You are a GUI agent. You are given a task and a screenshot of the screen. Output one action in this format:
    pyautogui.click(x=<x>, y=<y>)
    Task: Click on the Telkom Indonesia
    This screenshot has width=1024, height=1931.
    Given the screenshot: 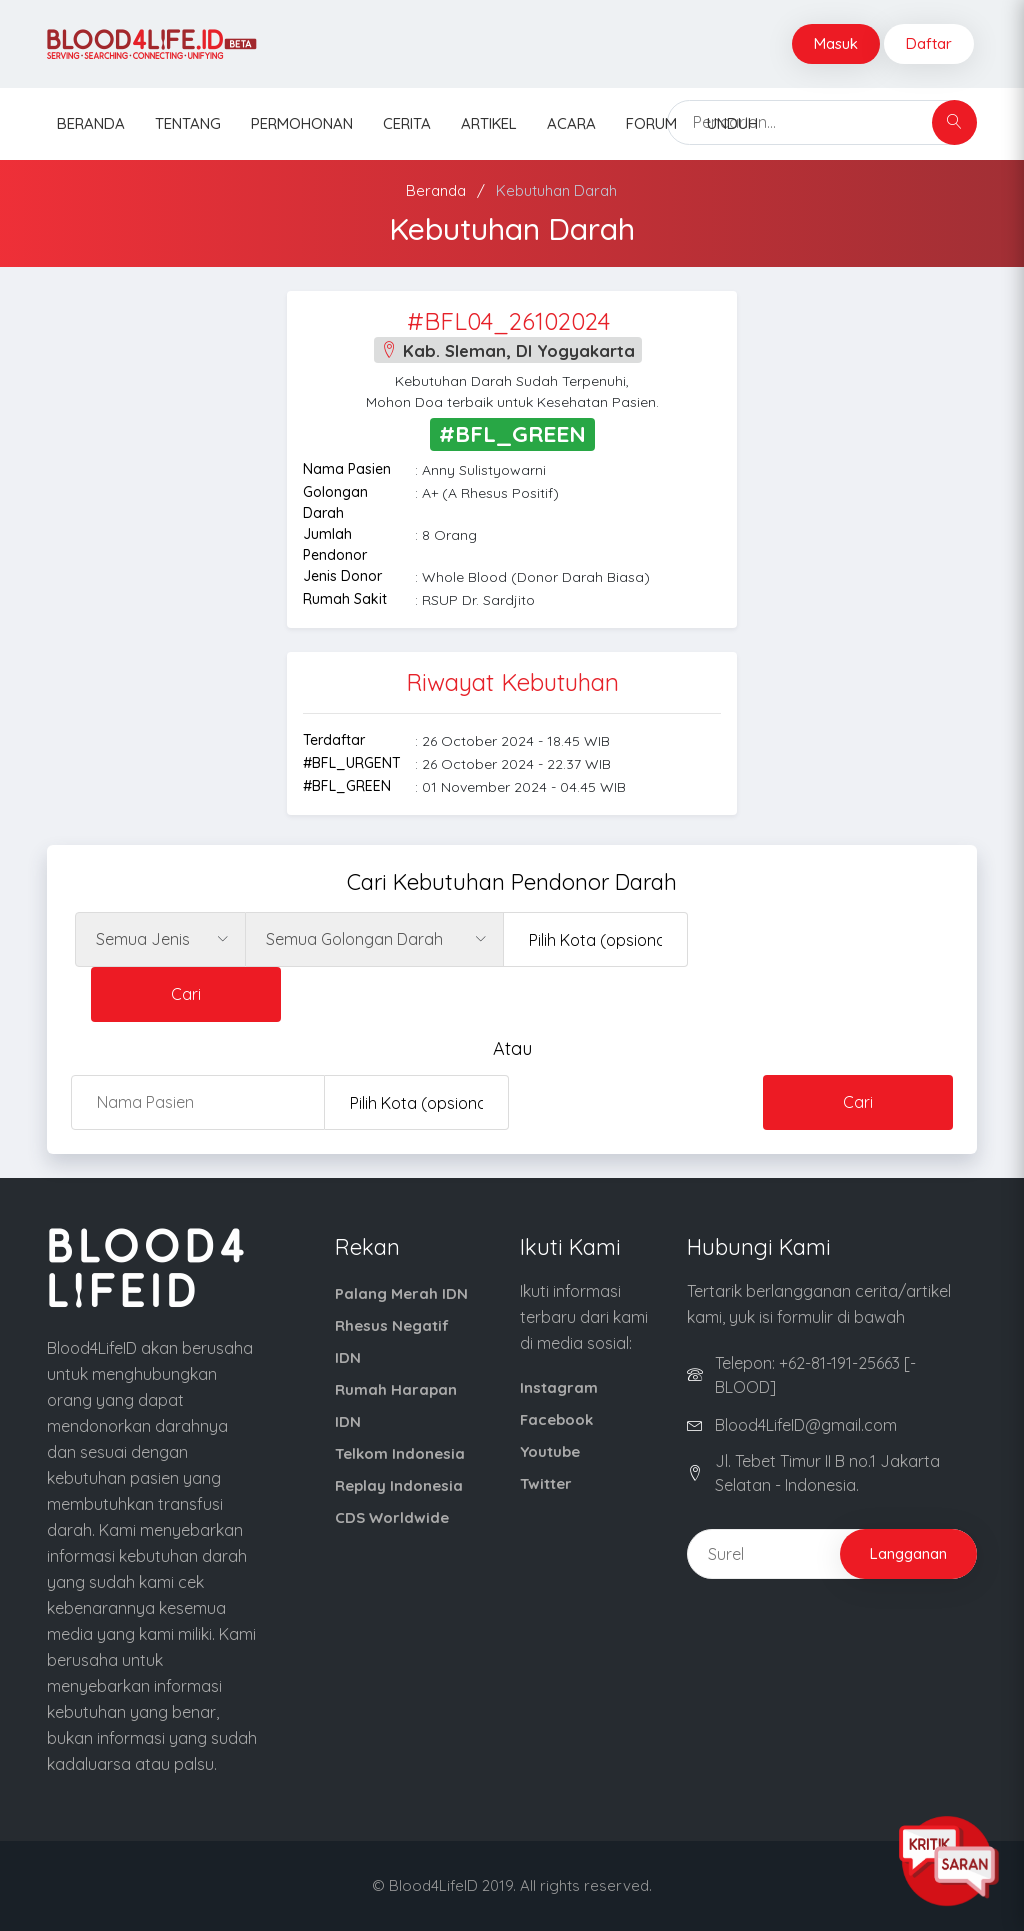 What is the action you would take?
    pyautogui.click(x=400, y=1453)
    